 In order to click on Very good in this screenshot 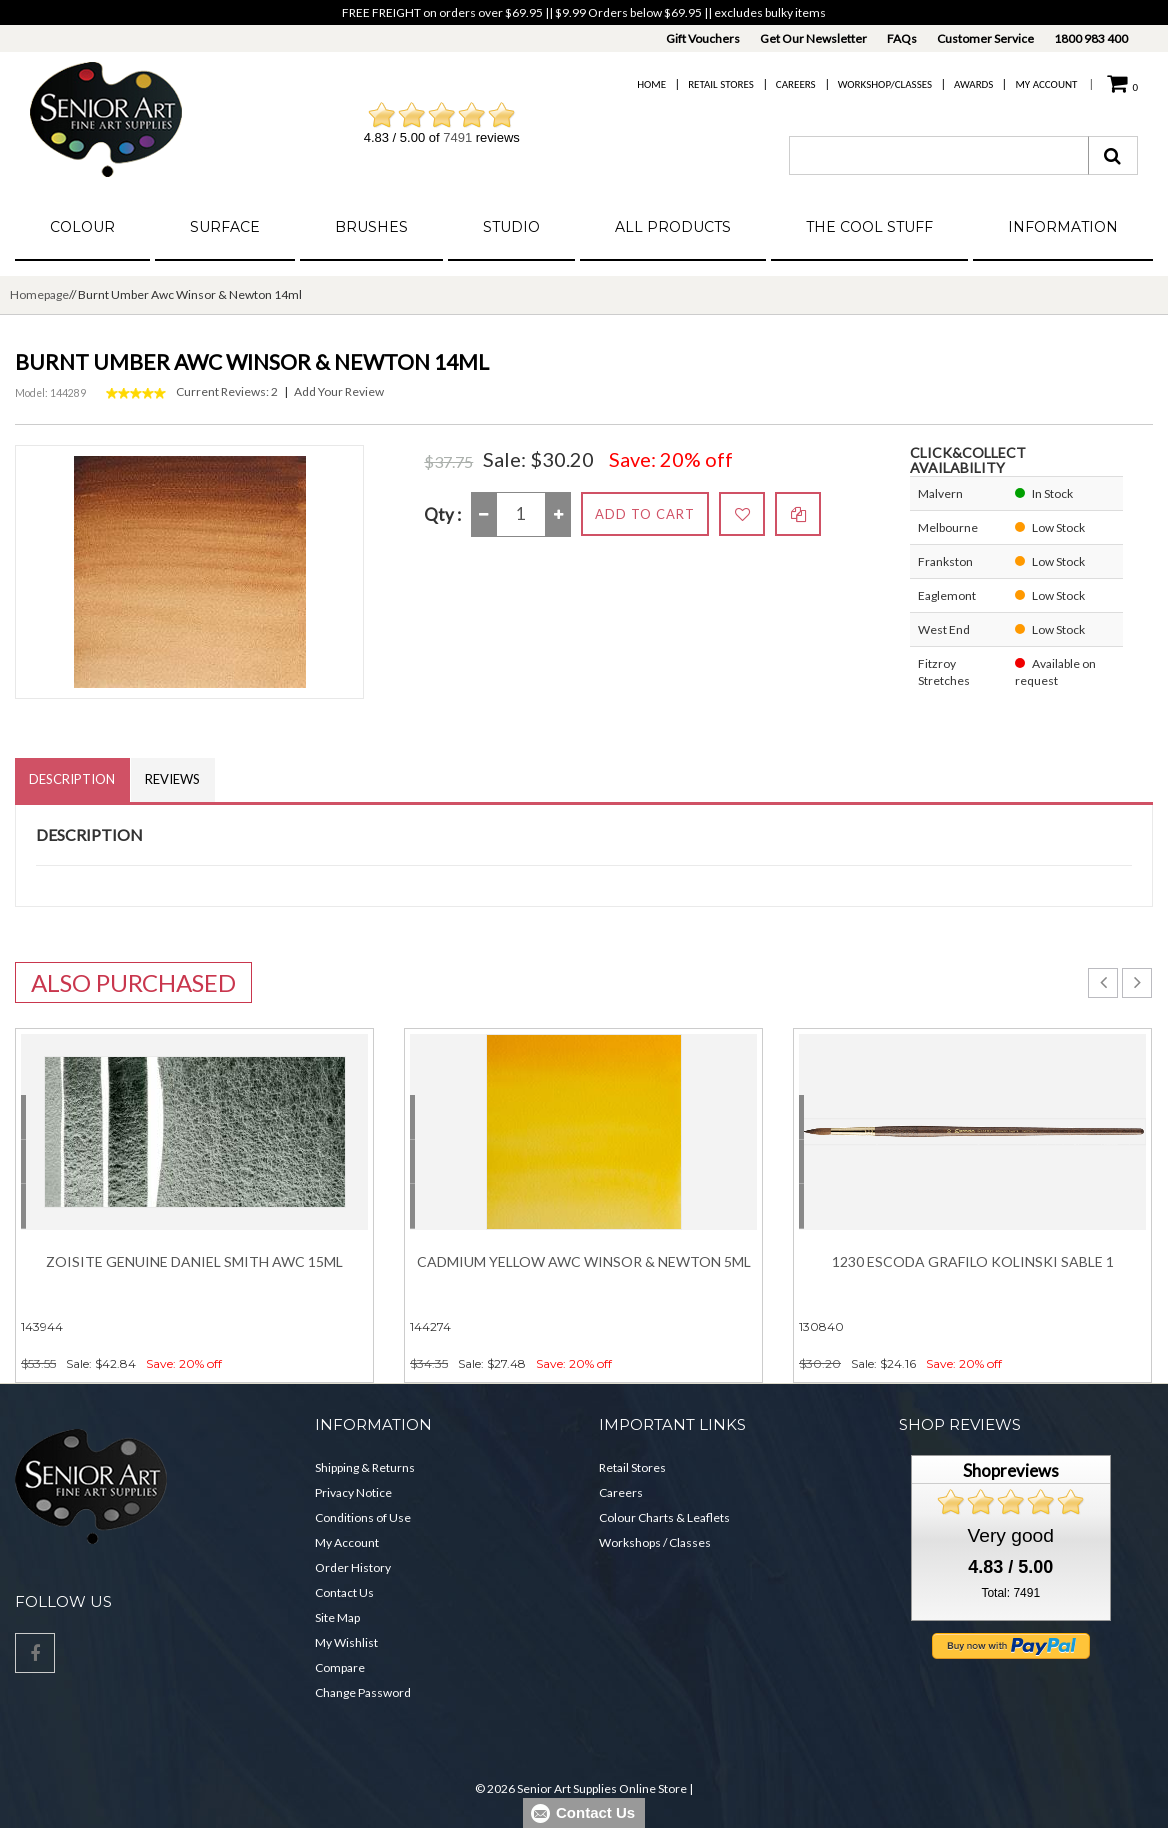, I will do `click(1011, 1536)`.